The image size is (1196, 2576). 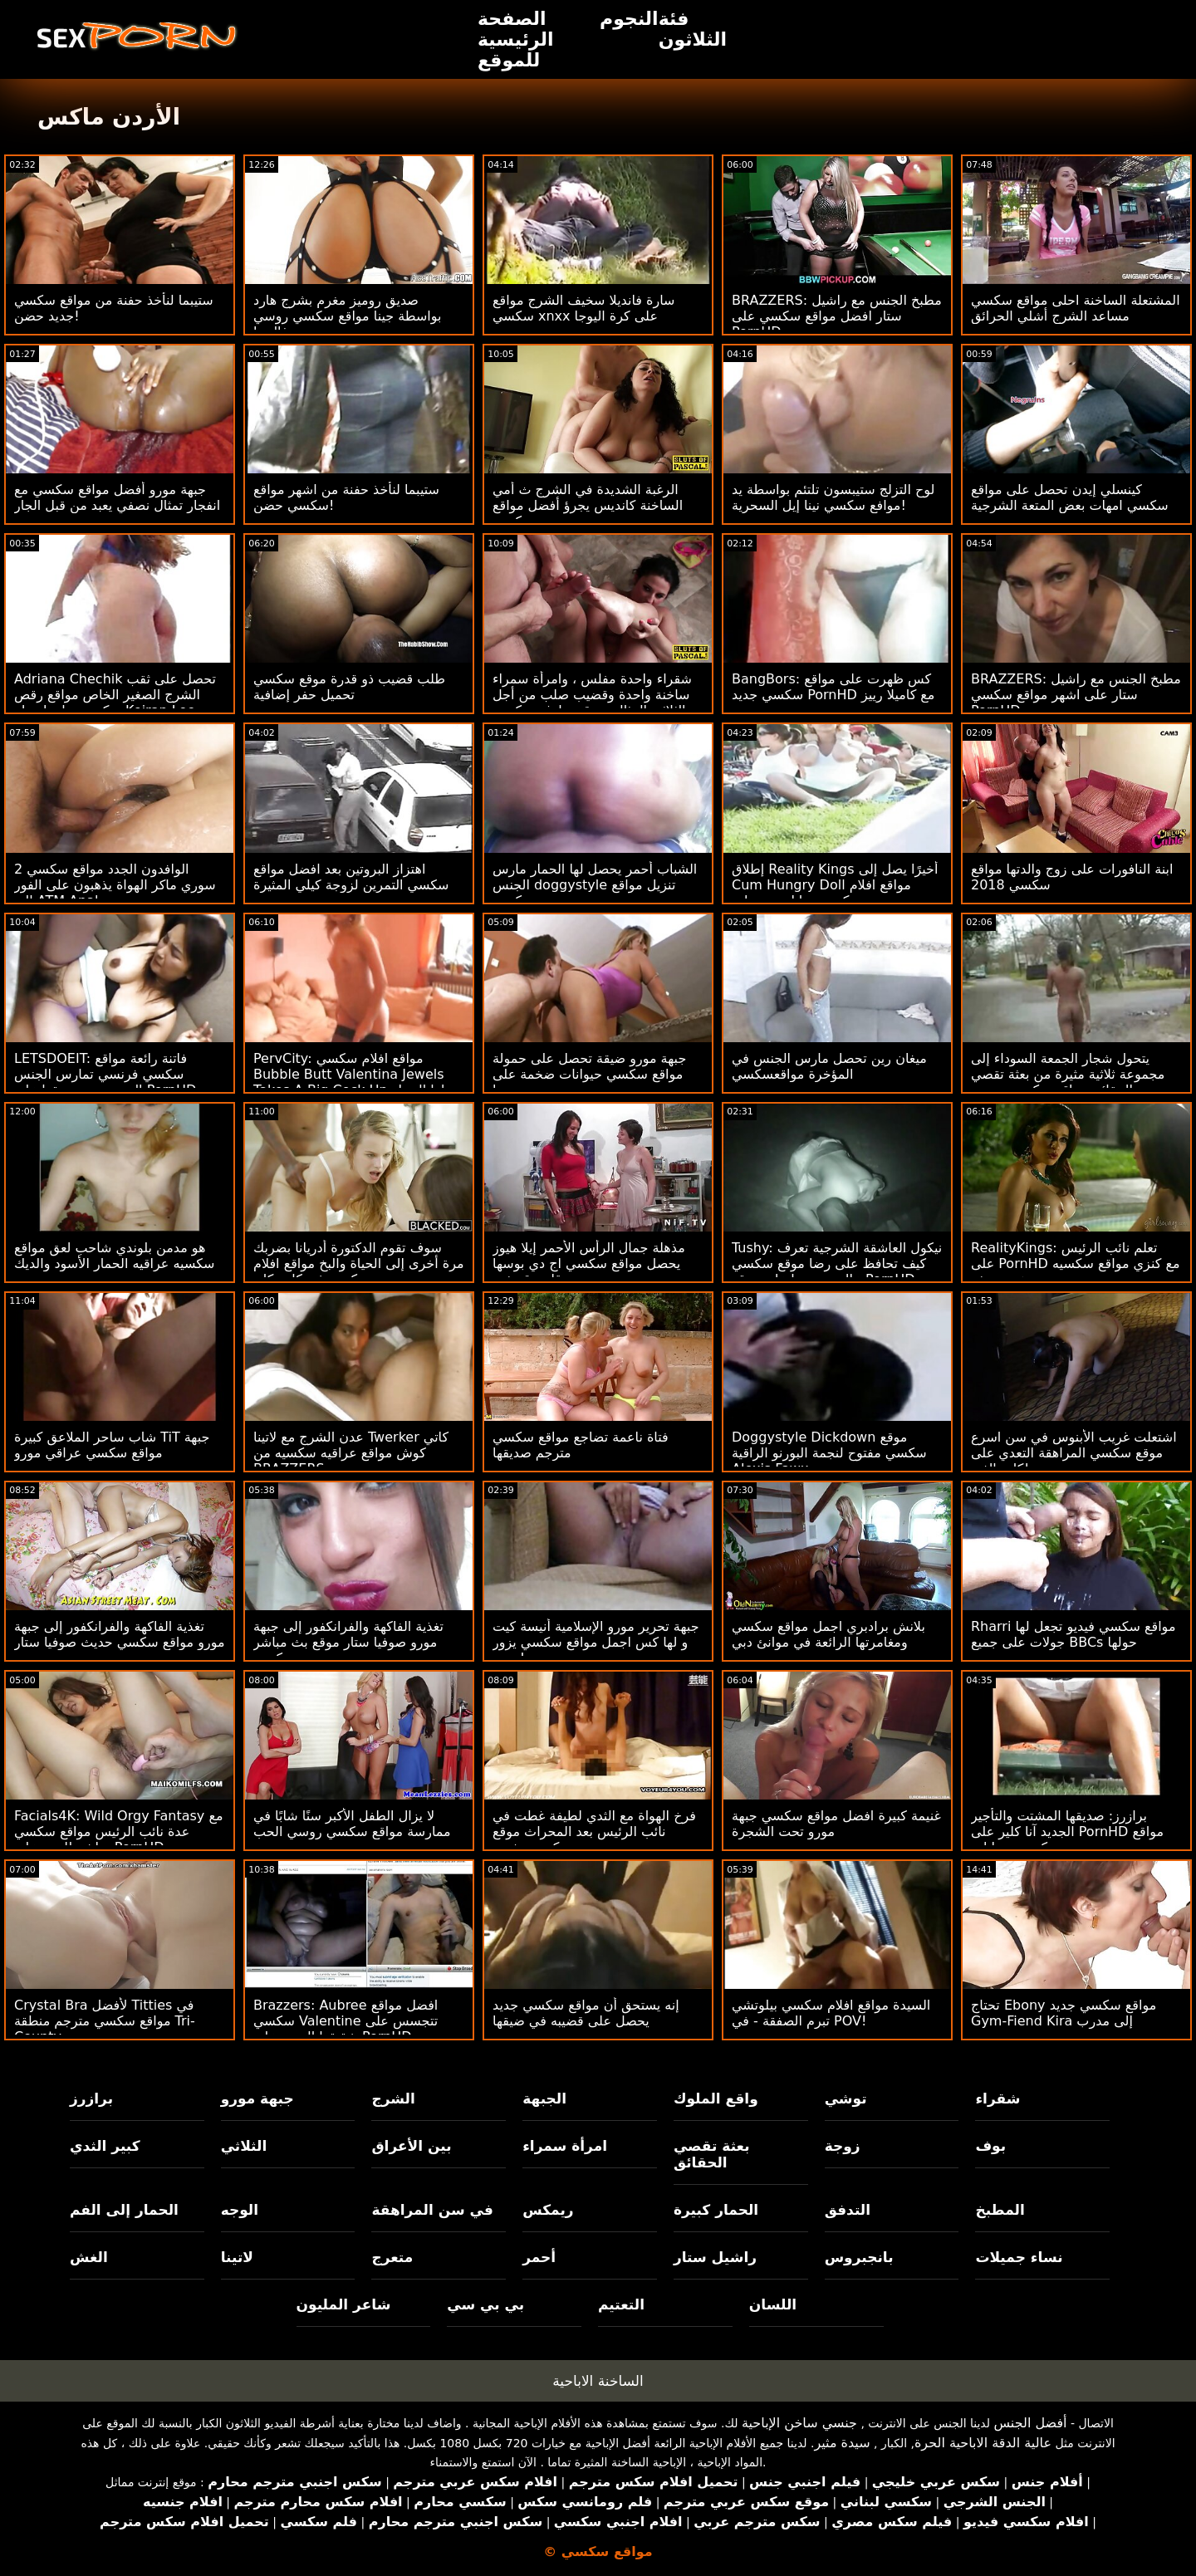 What do you see at coordinates (828, 1634) in the screenshot?
I see `بلانش برادبري اجمل مواقع سكسي ومغامرتها الرائعة في موانئ دبي` at bounding box center [828, 1634].